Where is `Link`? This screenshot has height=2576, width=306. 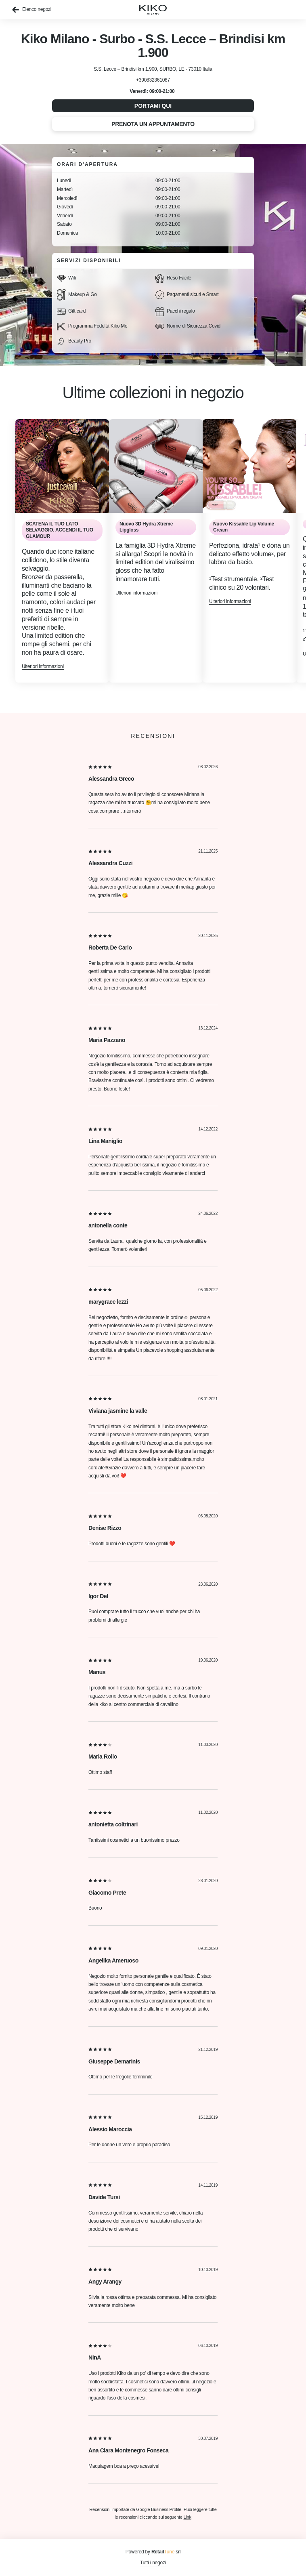
Link is located at coordinates (187, 2517).